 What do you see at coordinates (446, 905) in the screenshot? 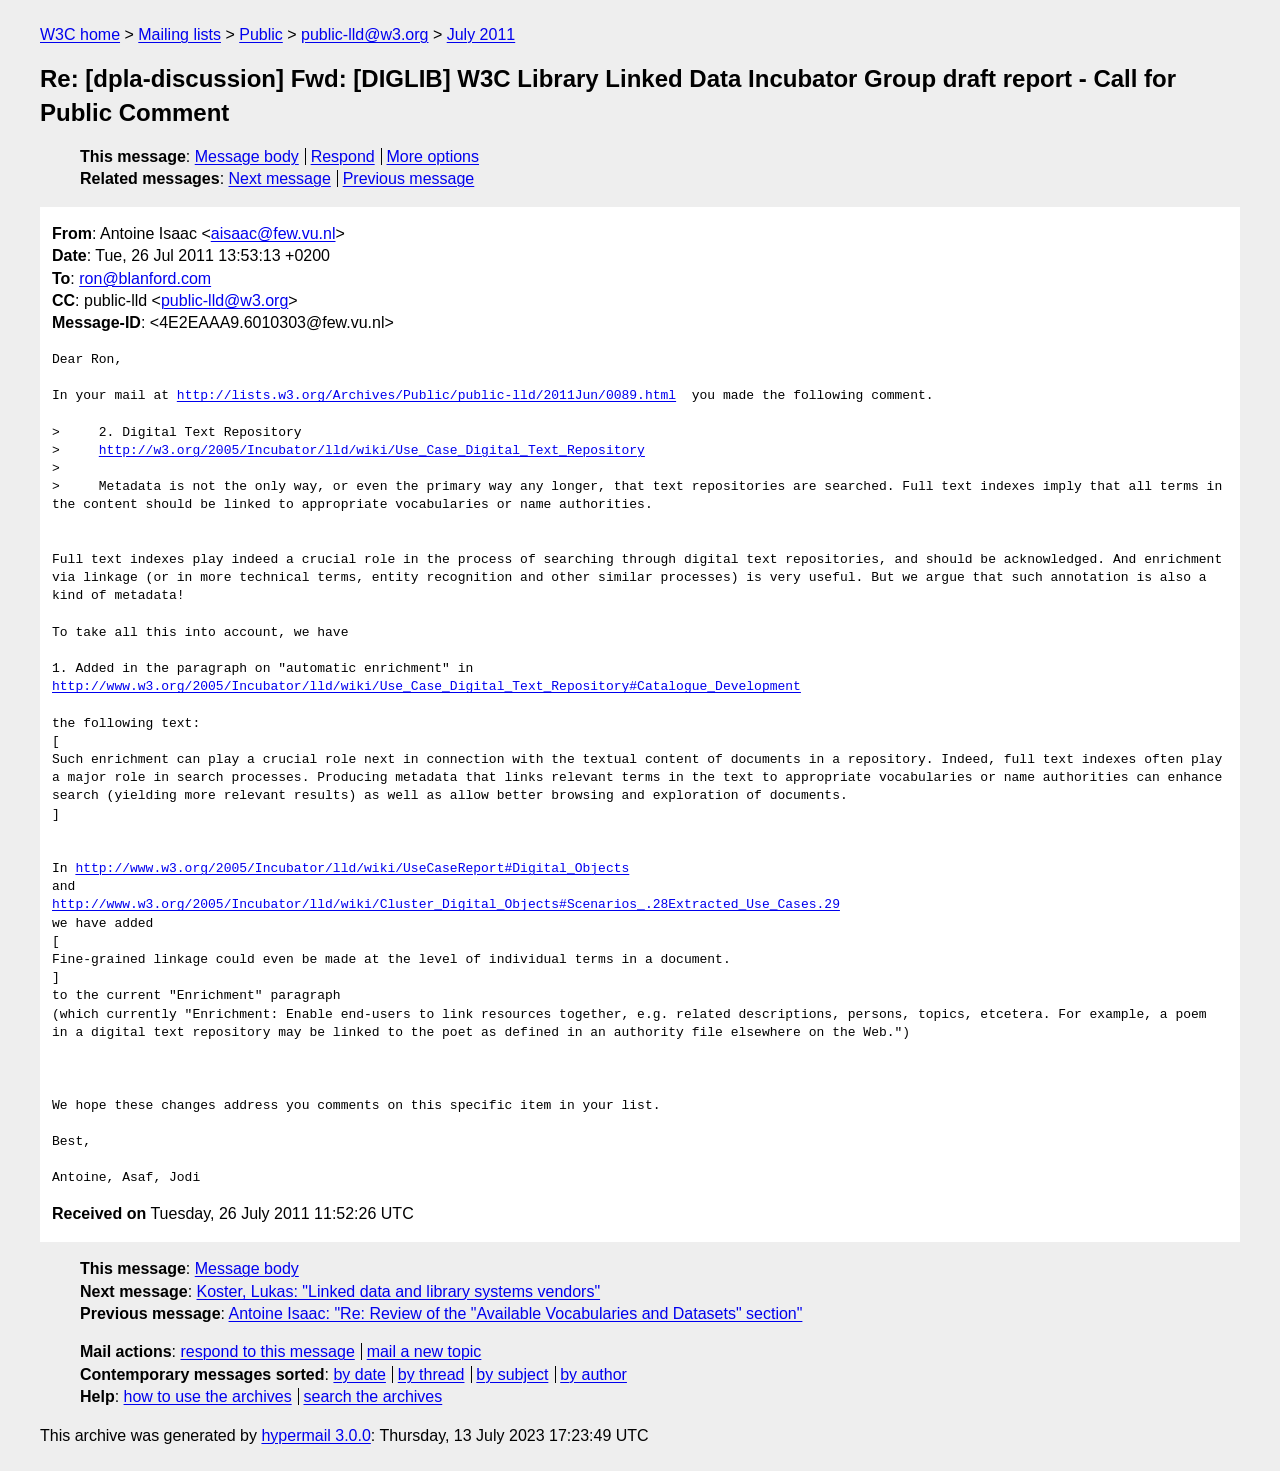
I see `http://www.w3.org/2005/Incubator/lld/wiki/Cluster_Digital_Objects#Scenarios_.28Extracted_Use_Cases.29` at bounding box center [446, 905].